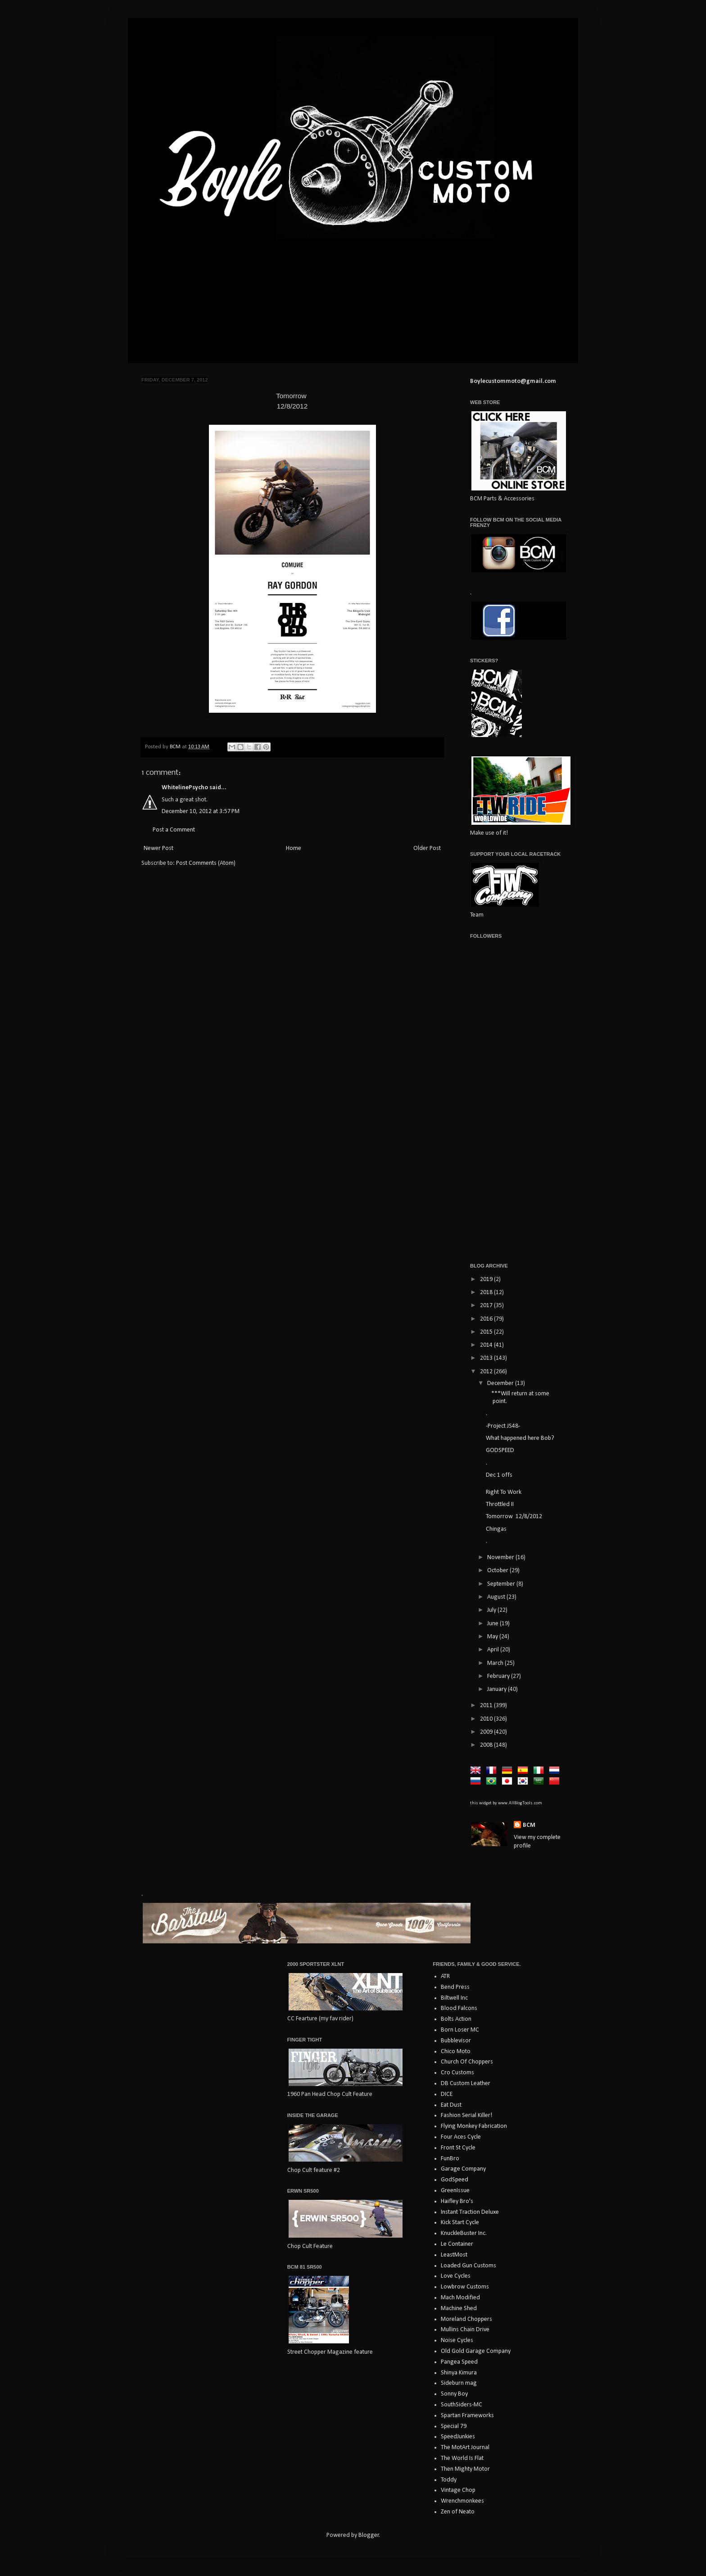 This screenshot has width=706, height=2576. What do you see at coordinates (458, 2490) in the screenshot?
I see `Vintage Chop` at bounding box center [458, 2490].